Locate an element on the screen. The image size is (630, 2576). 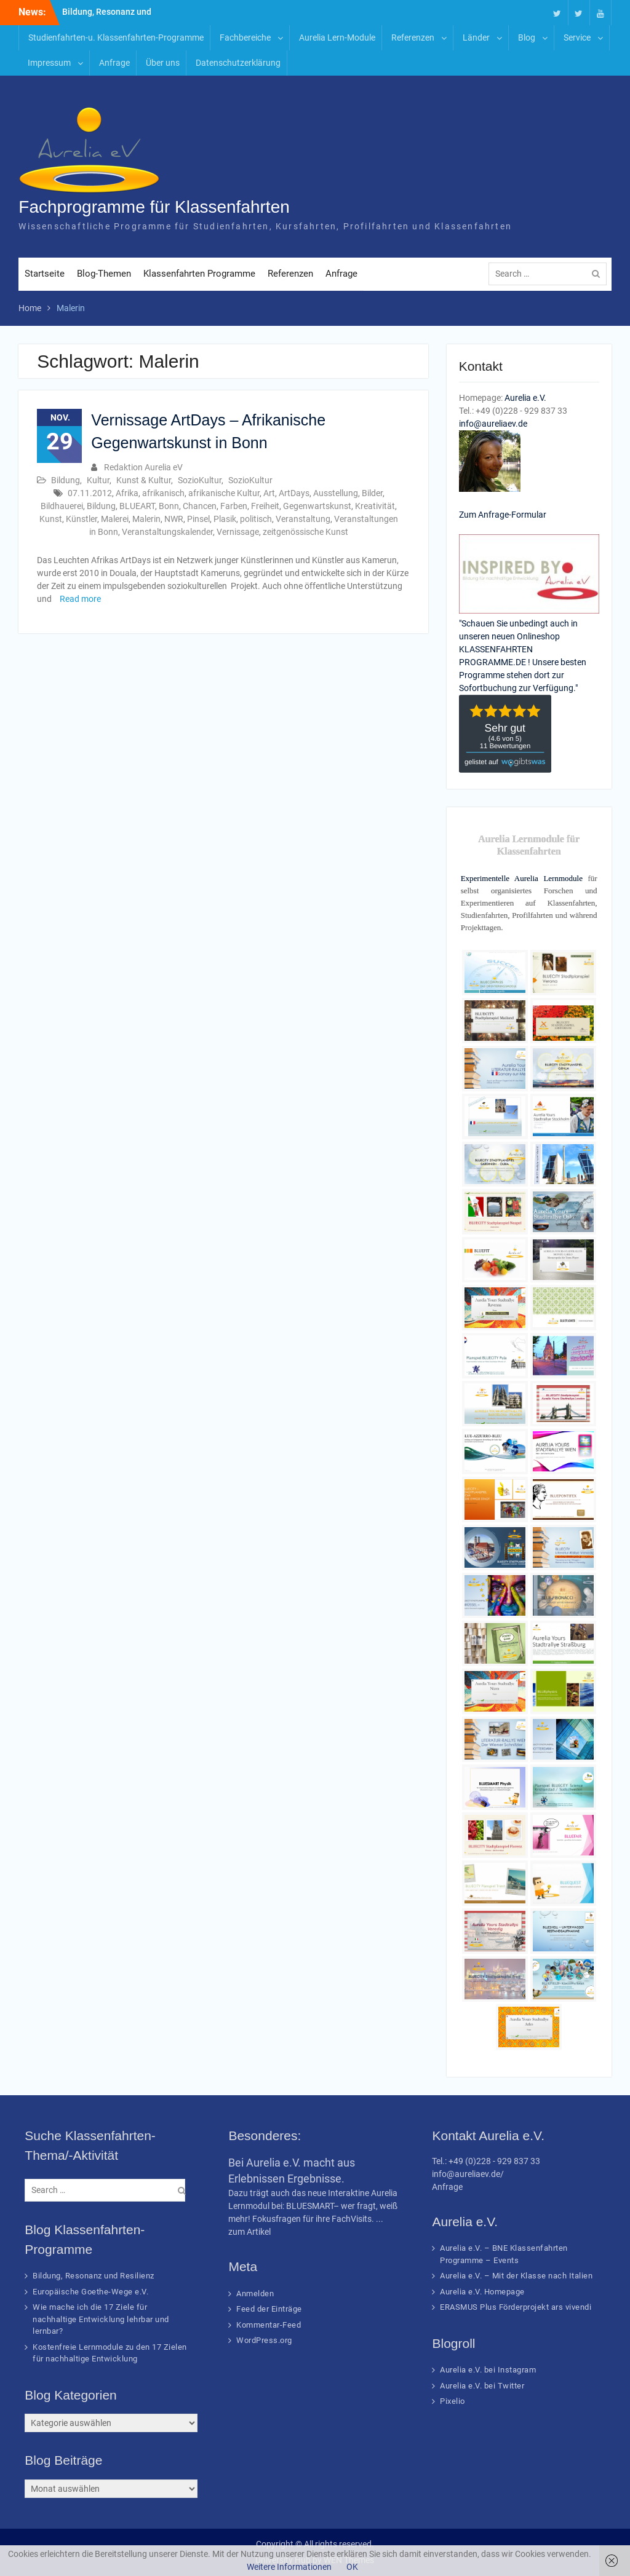
Service is located at coordinates (577, 37).